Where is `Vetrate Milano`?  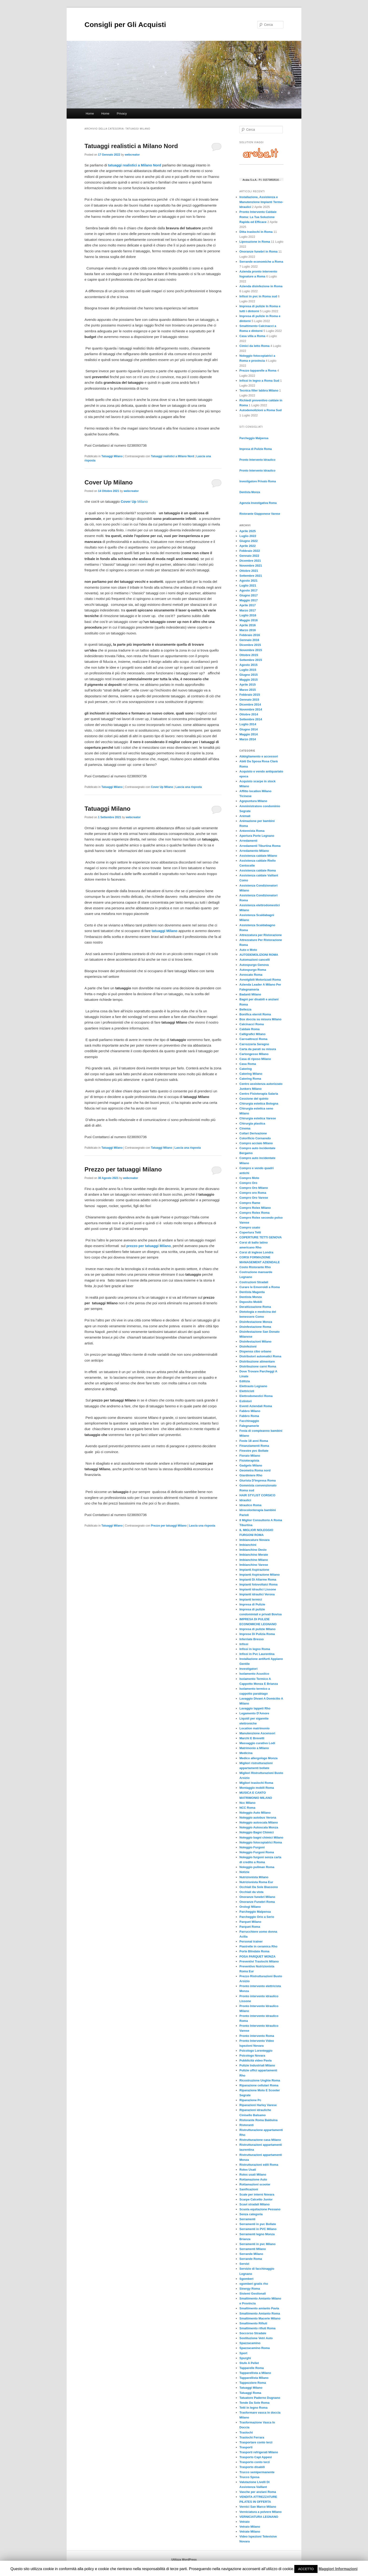 Vetrate Milano is located at coordinates (249, 2531).